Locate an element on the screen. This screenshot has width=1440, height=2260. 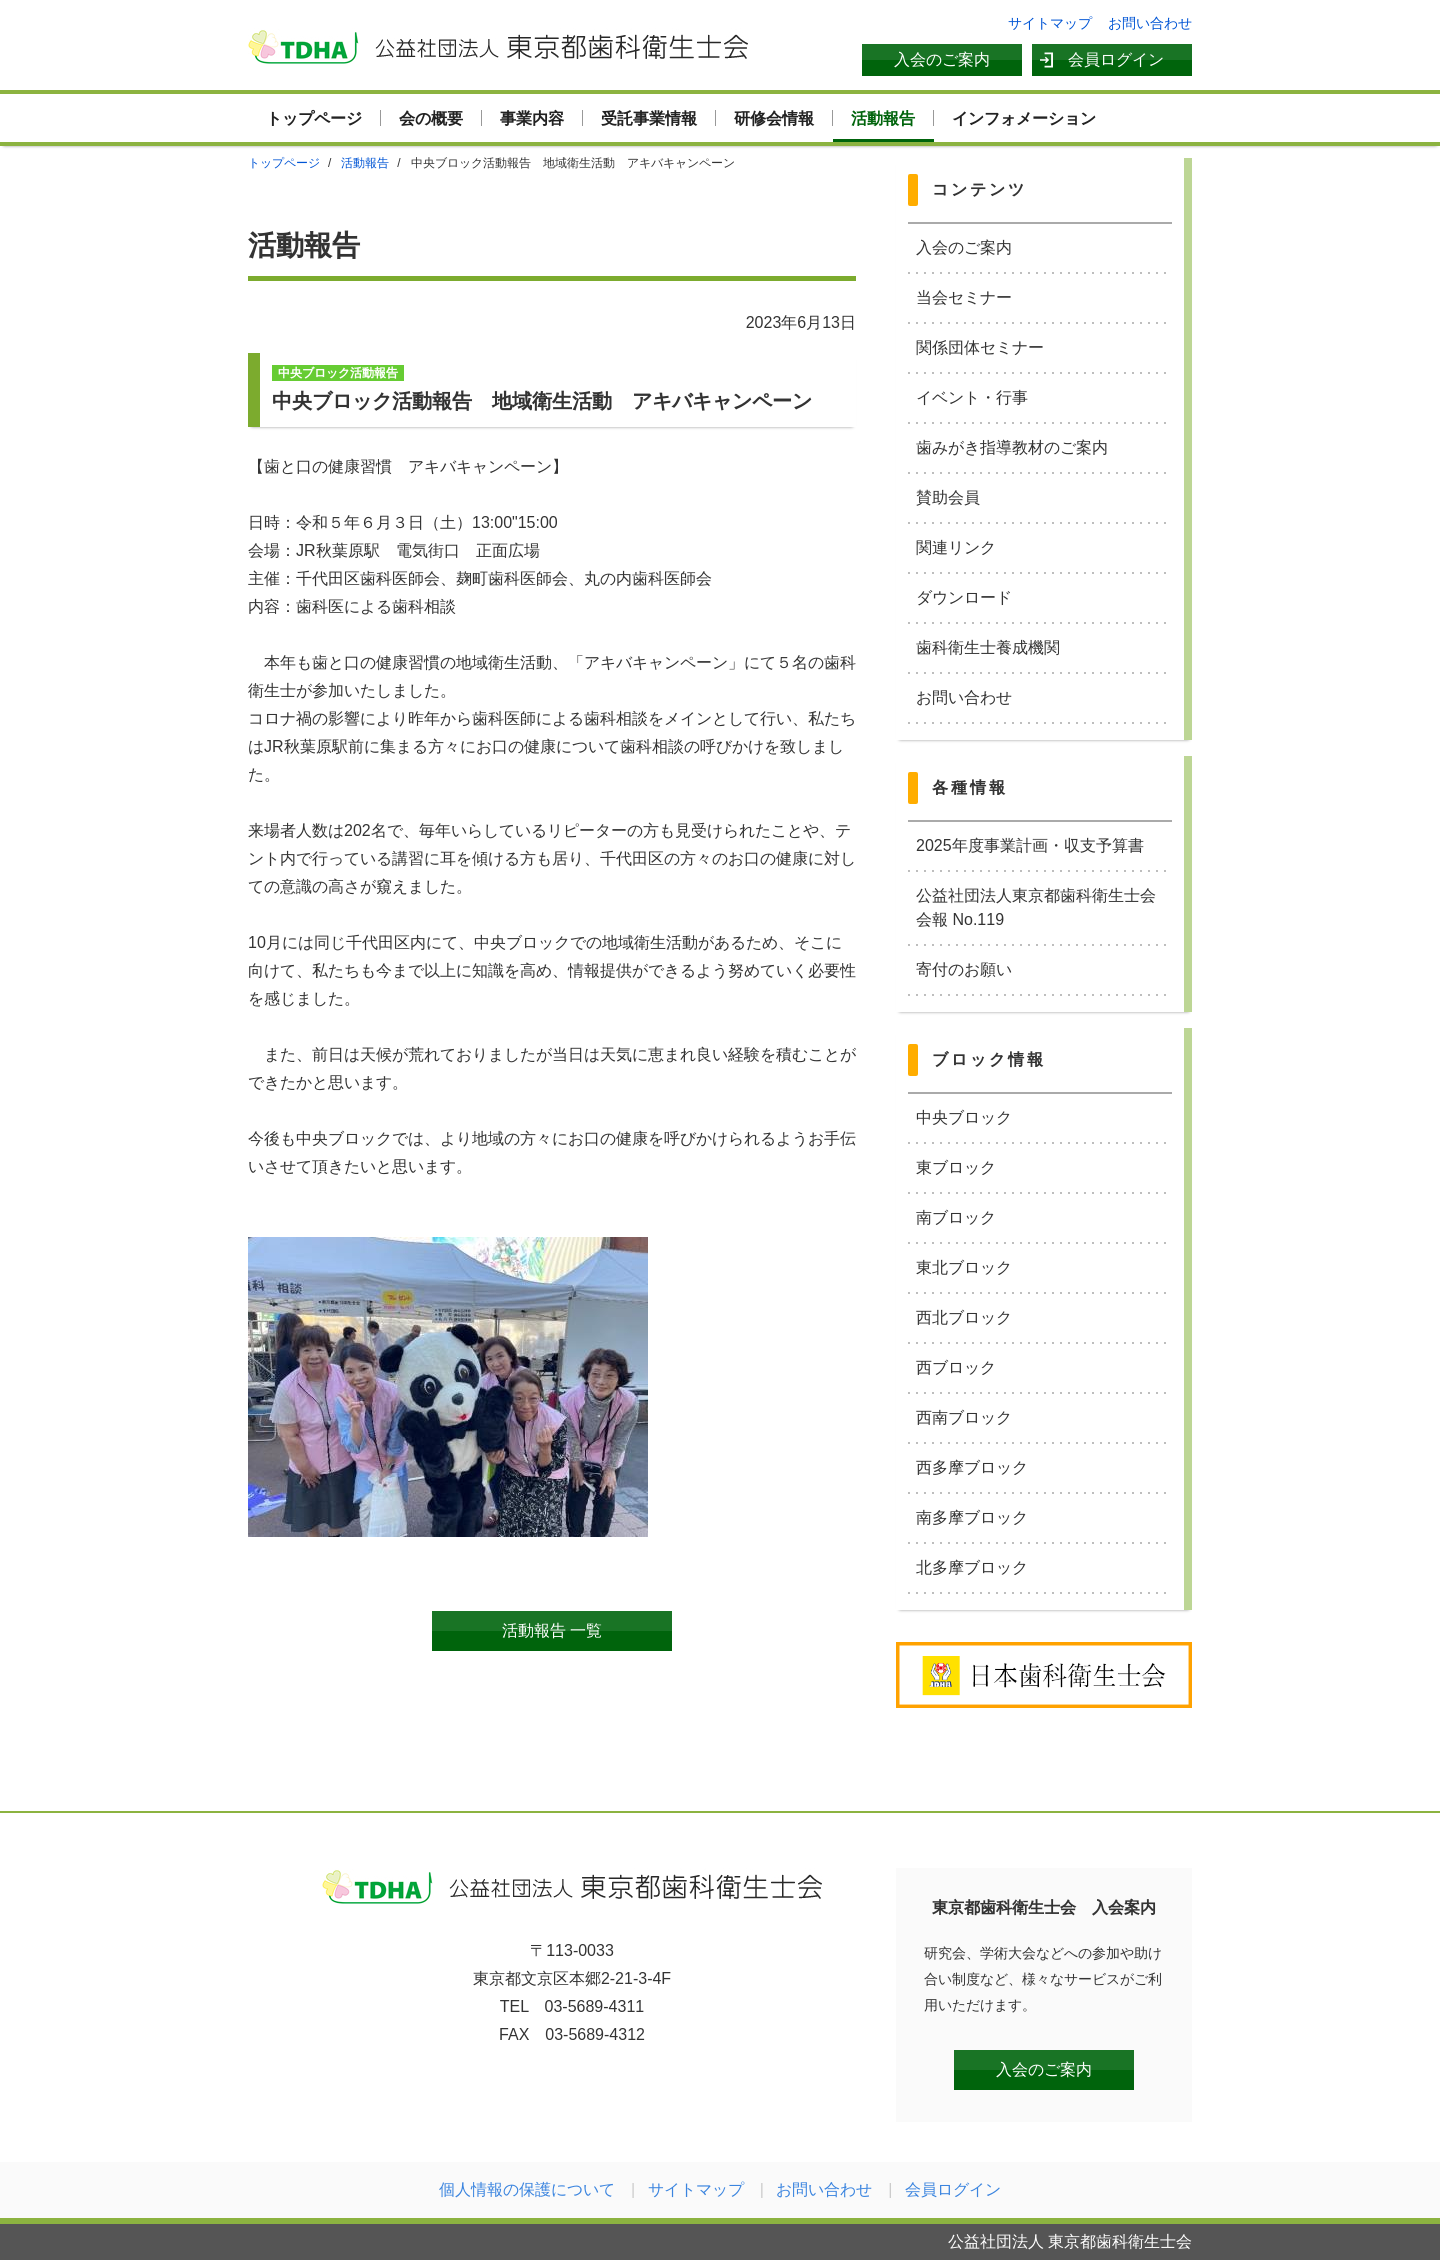
お問い合わせ is located at coordinates (1150, 23).